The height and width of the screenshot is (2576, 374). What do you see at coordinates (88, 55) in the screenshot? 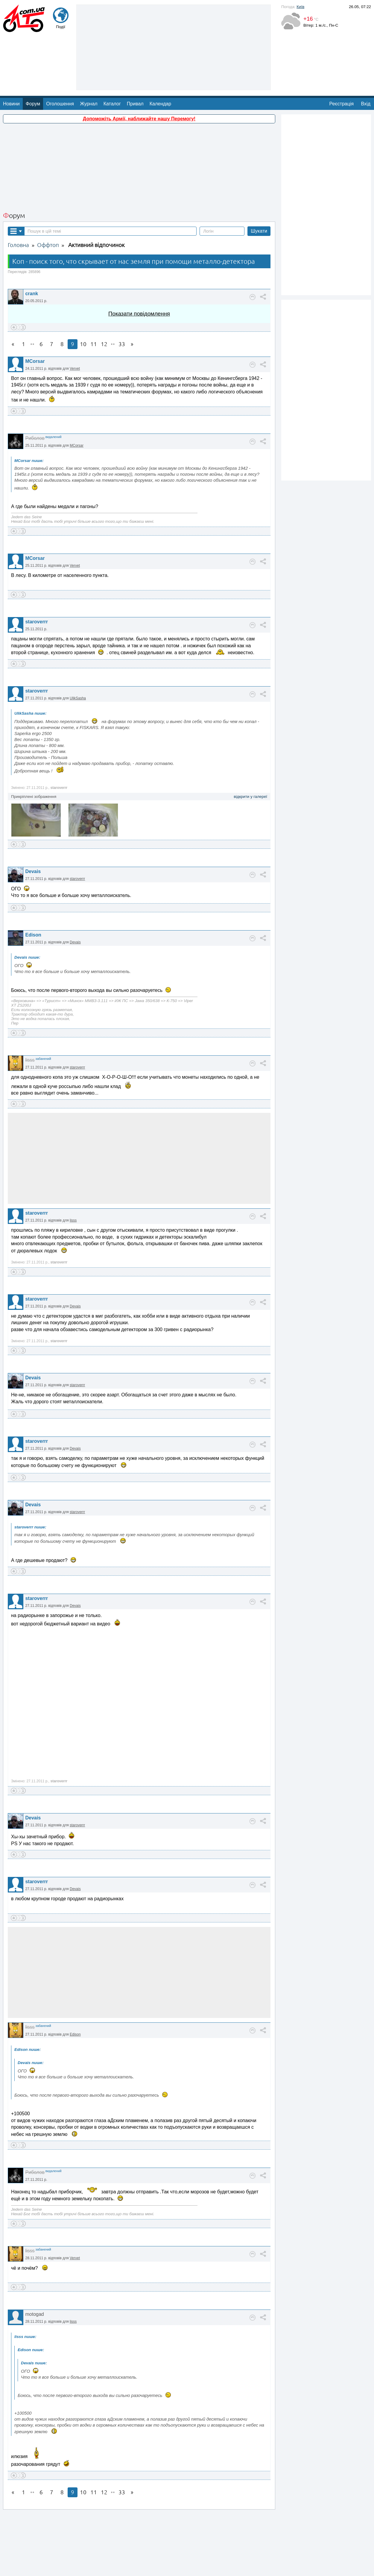
I see `Журнал` at bounding box center [88, 55].